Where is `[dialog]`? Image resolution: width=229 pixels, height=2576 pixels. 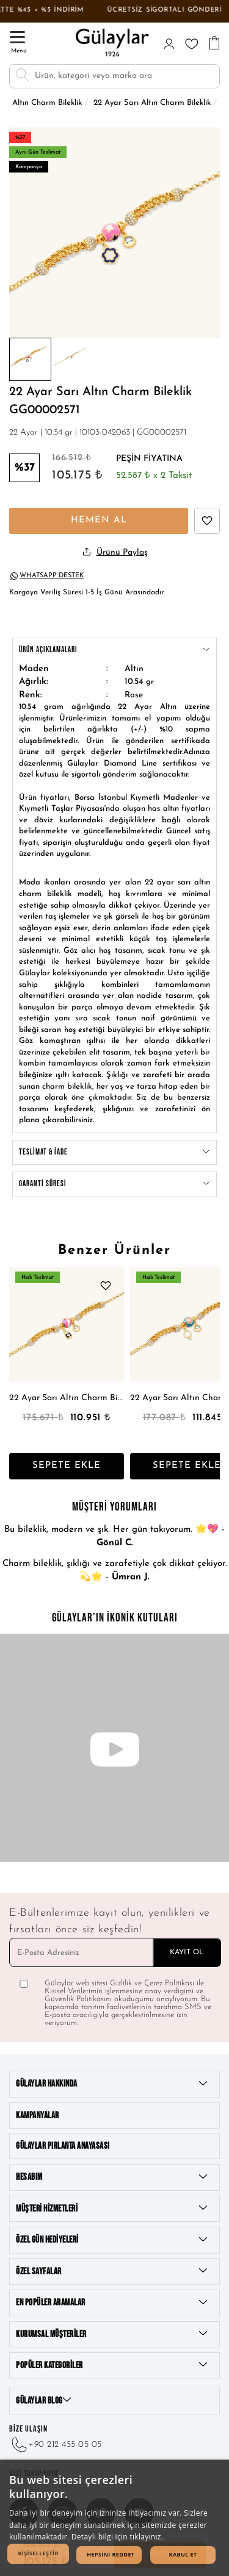
[dialog] is located at coordinates (114, 2518).